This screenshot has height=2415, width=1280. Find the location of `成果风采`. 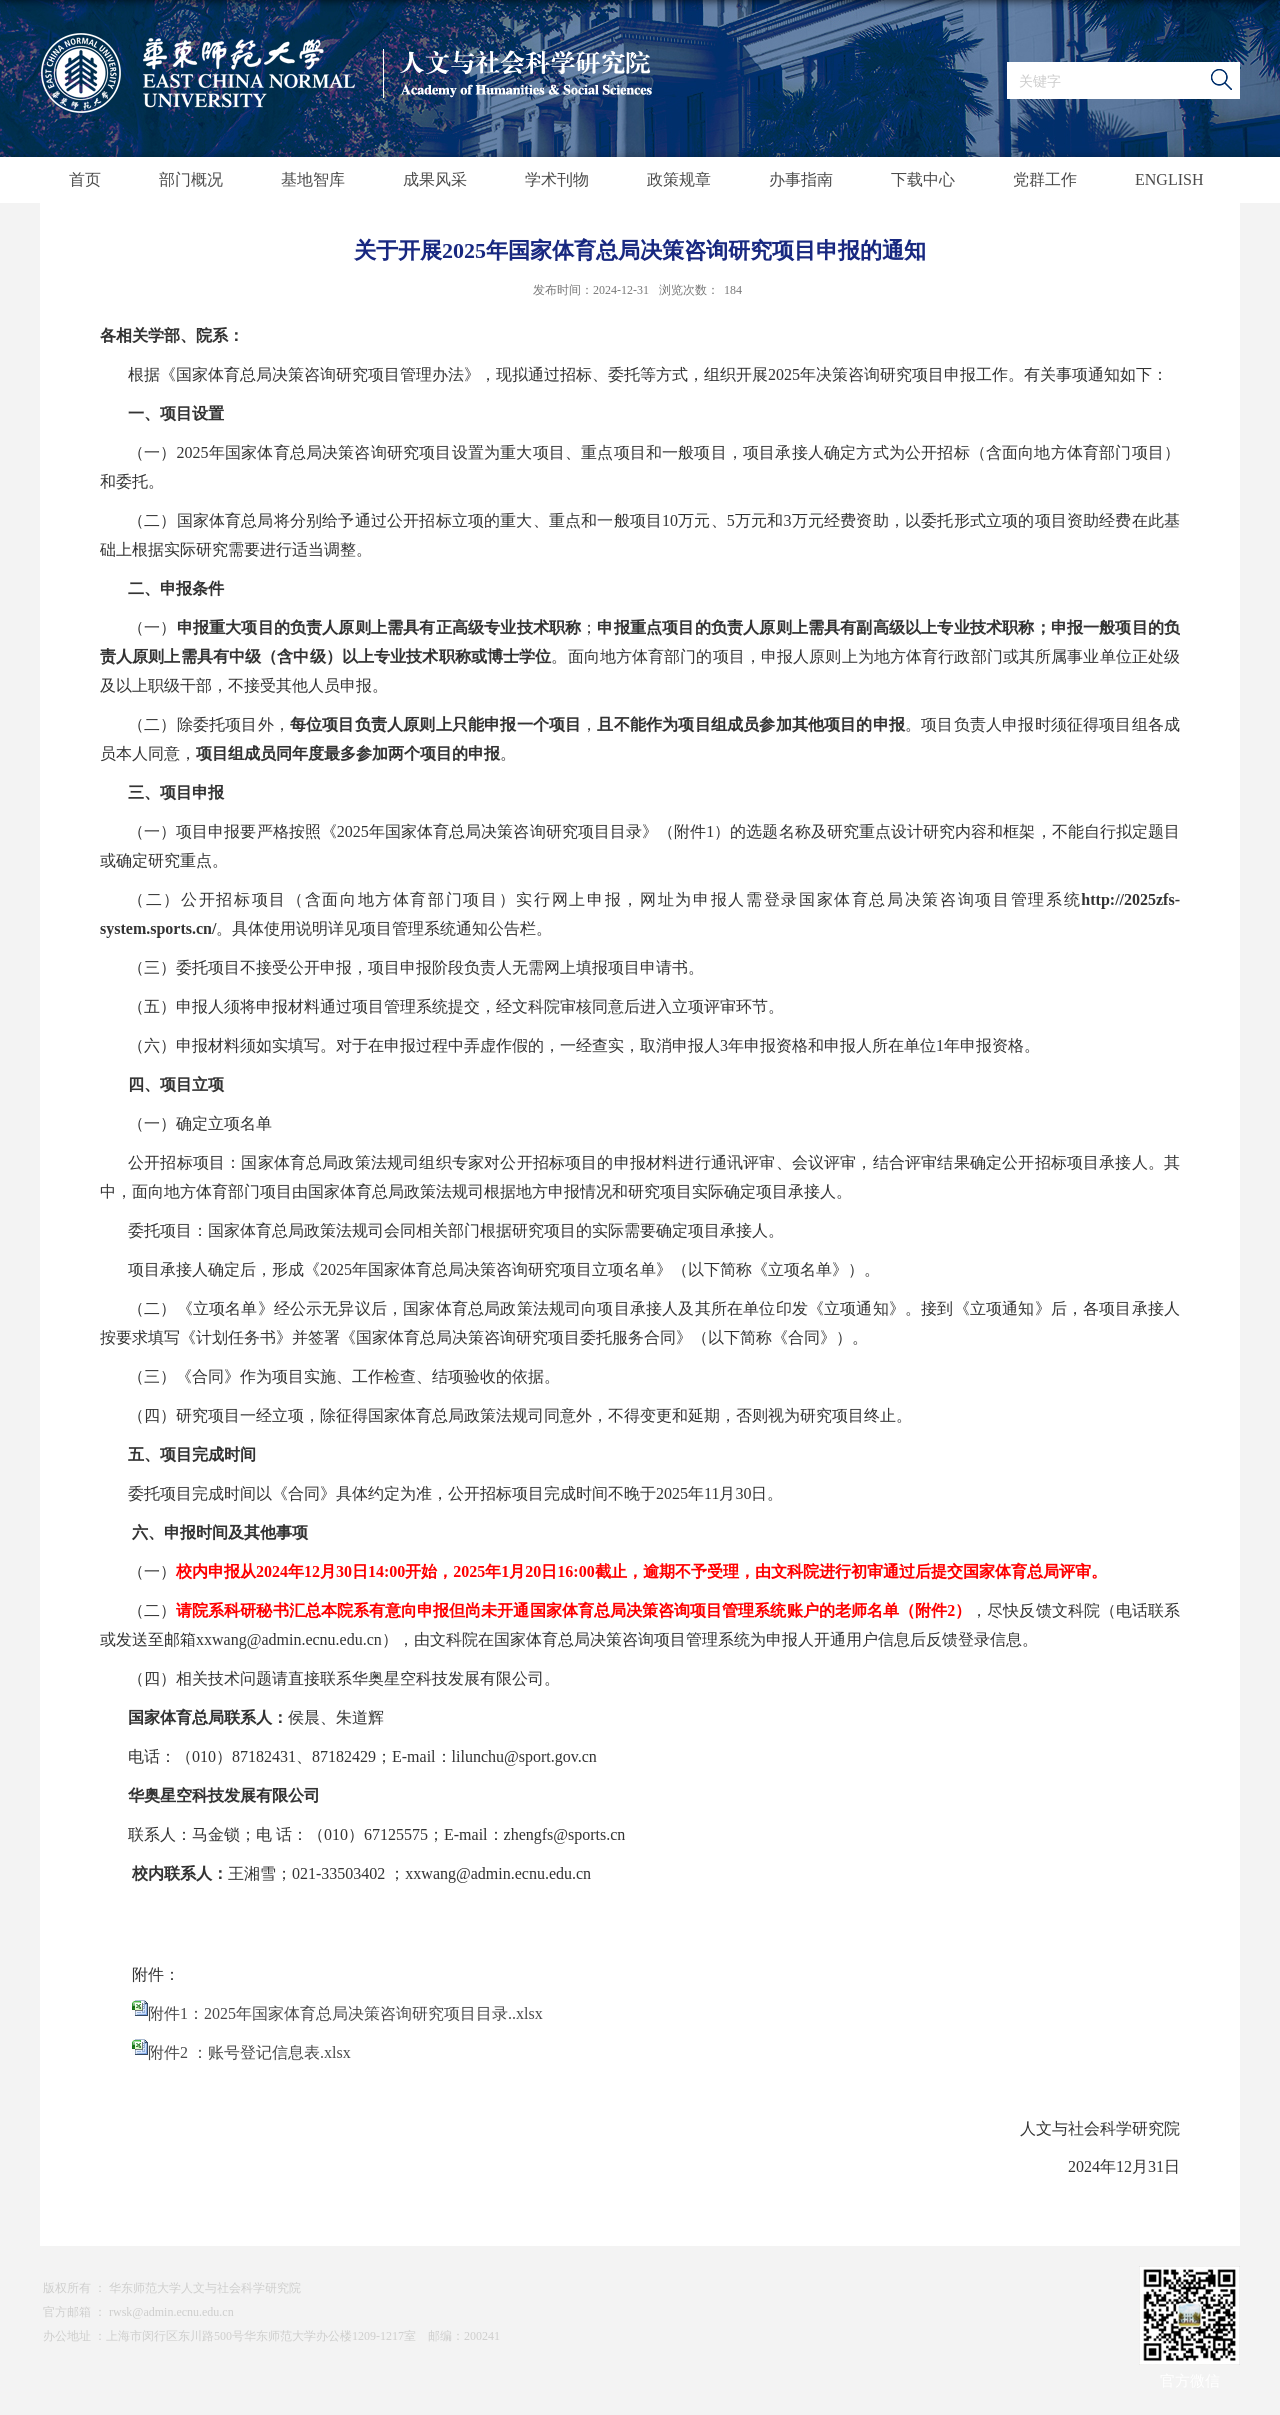

成果风采 is located at coordinates (435, 179).